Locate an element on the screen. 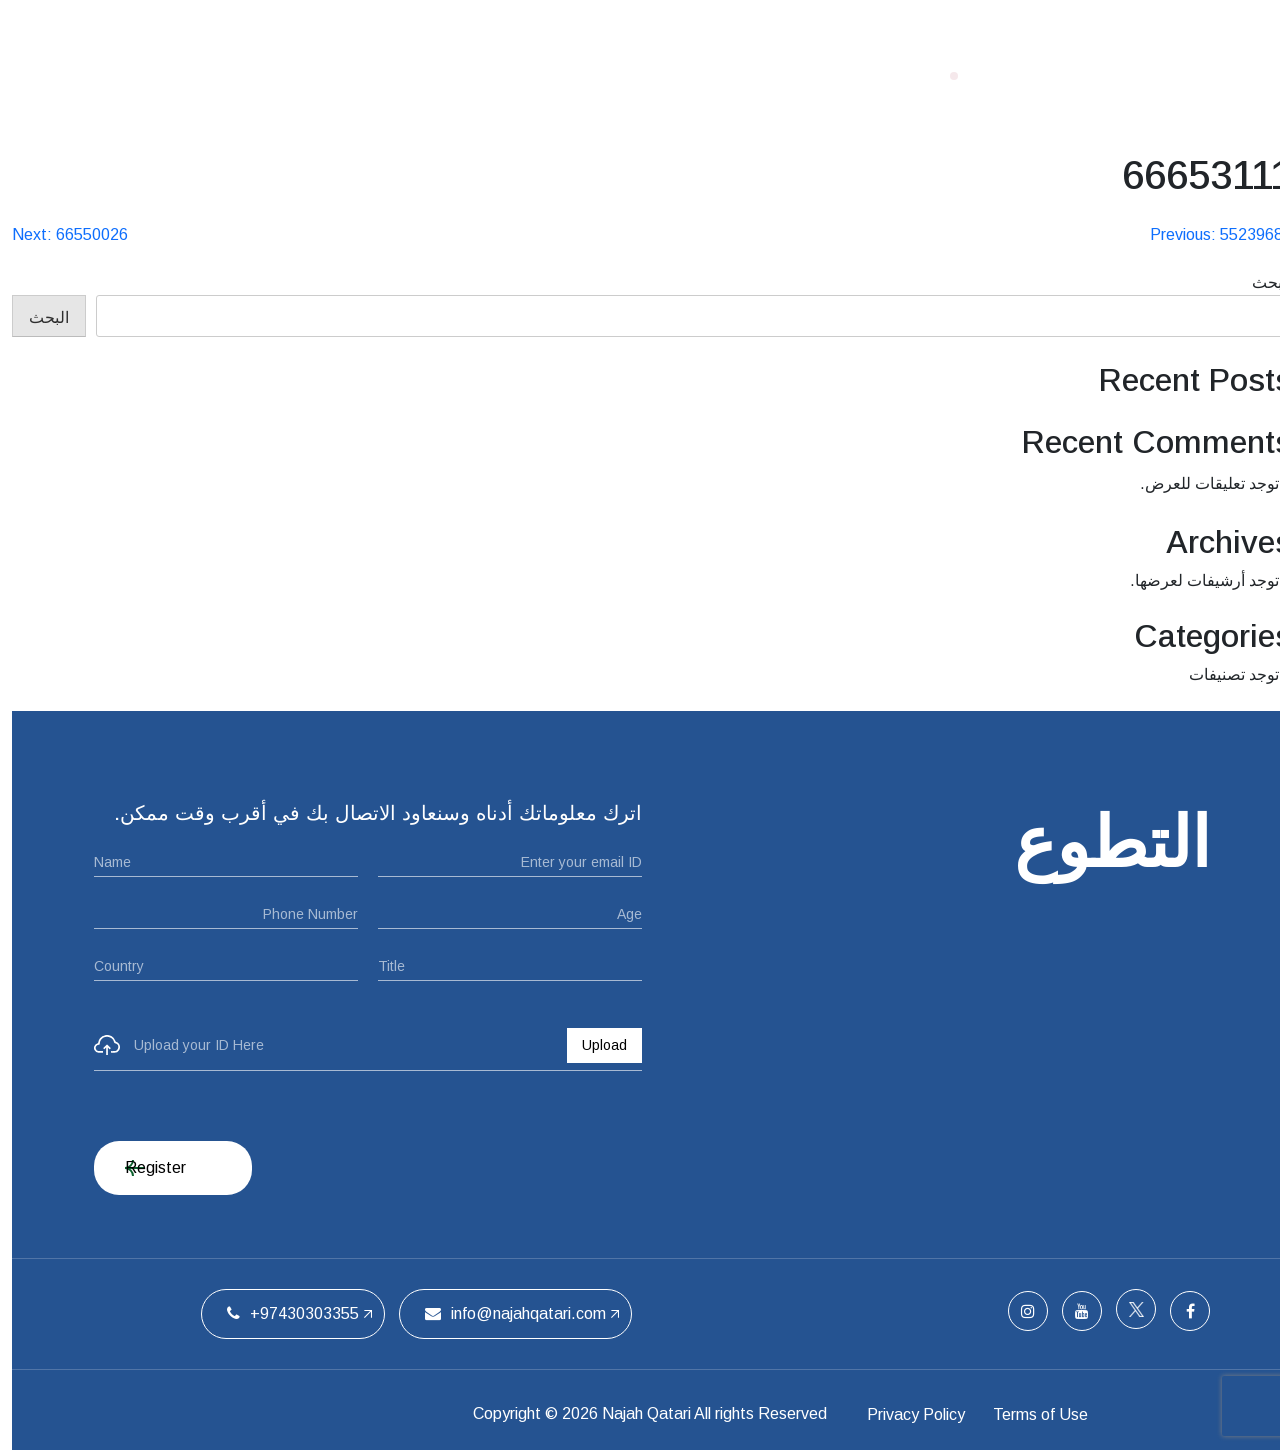  Privacy Policy is located at coordinates (917, 1413).